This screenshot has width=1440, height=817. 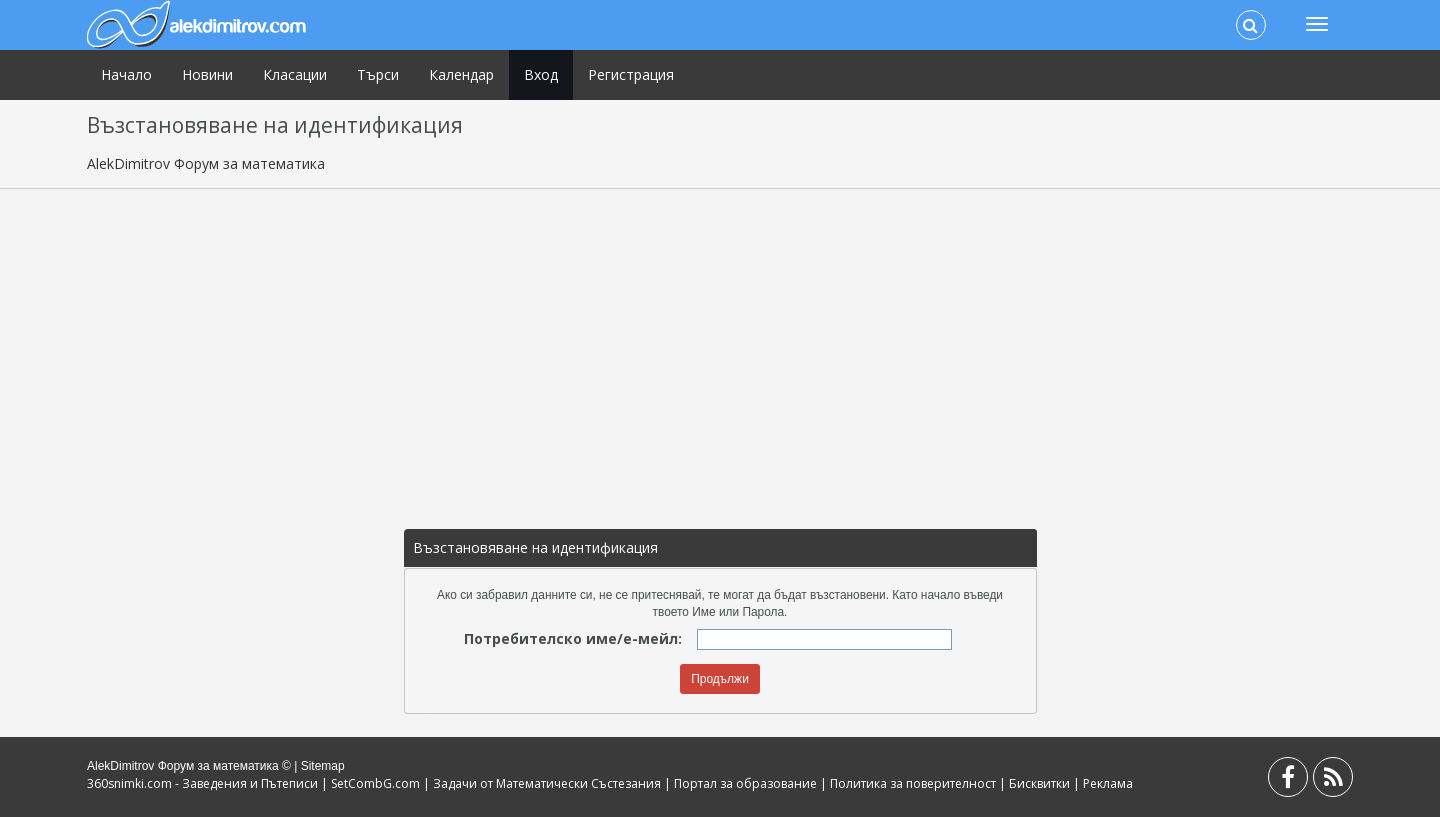 I want to click on Вход, so click(x=541, y=74).